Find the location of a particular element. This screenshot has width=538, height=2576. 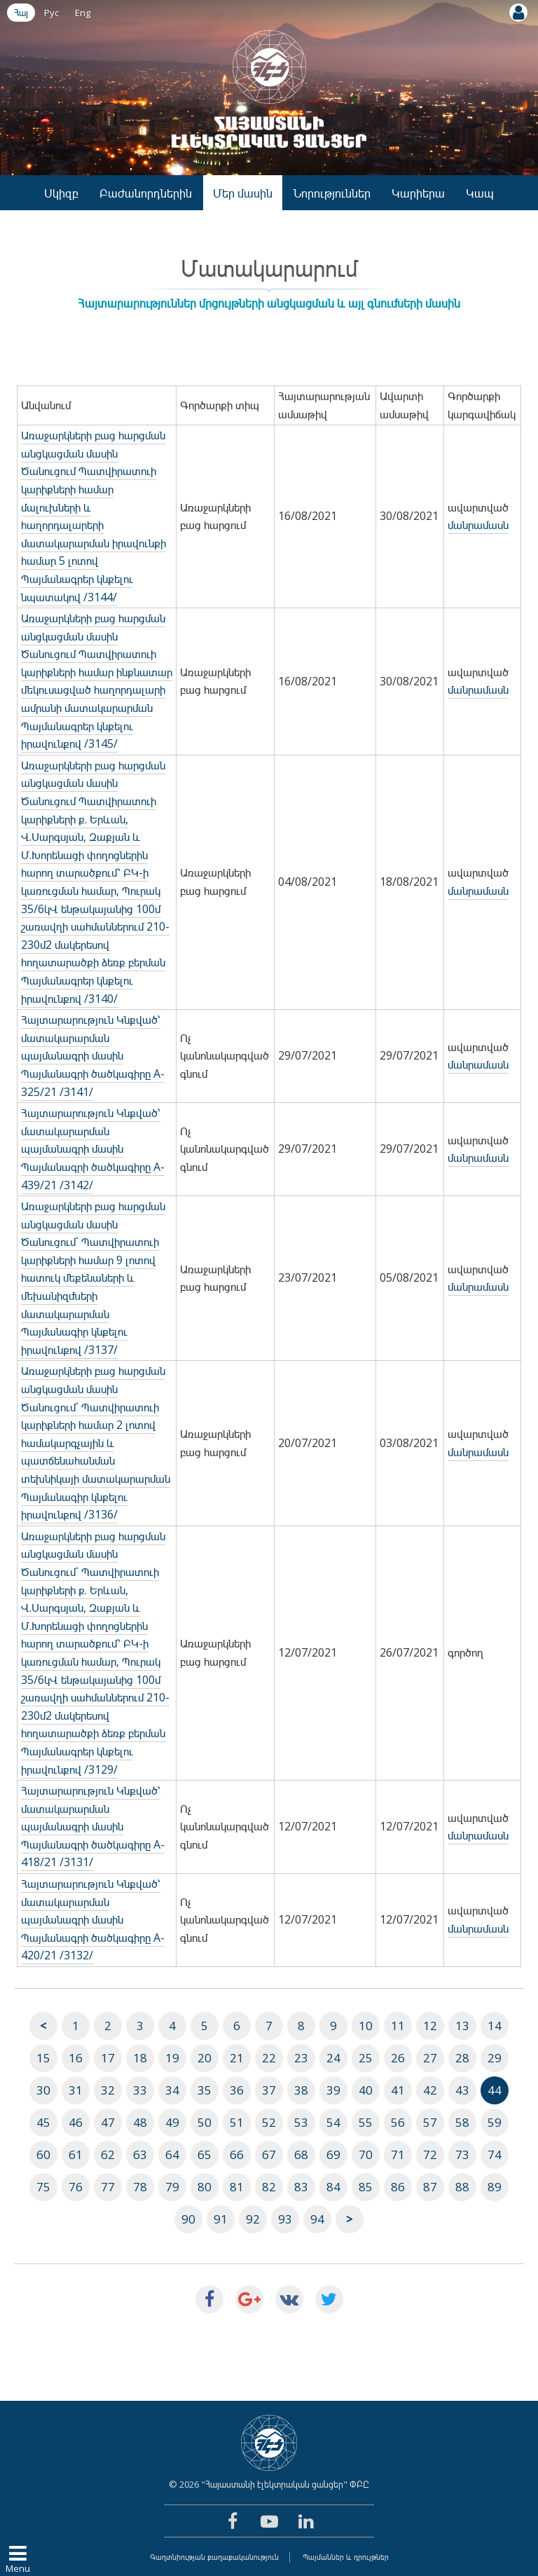

51 is located at coordinates (237, 2122).